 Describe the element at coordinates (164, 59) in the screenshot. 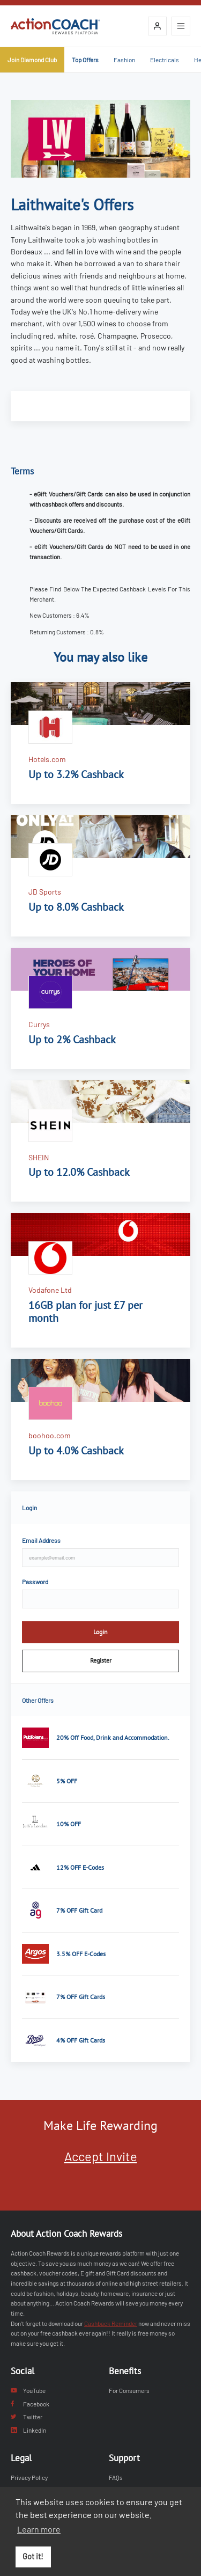

I see `Electricals` at that location.